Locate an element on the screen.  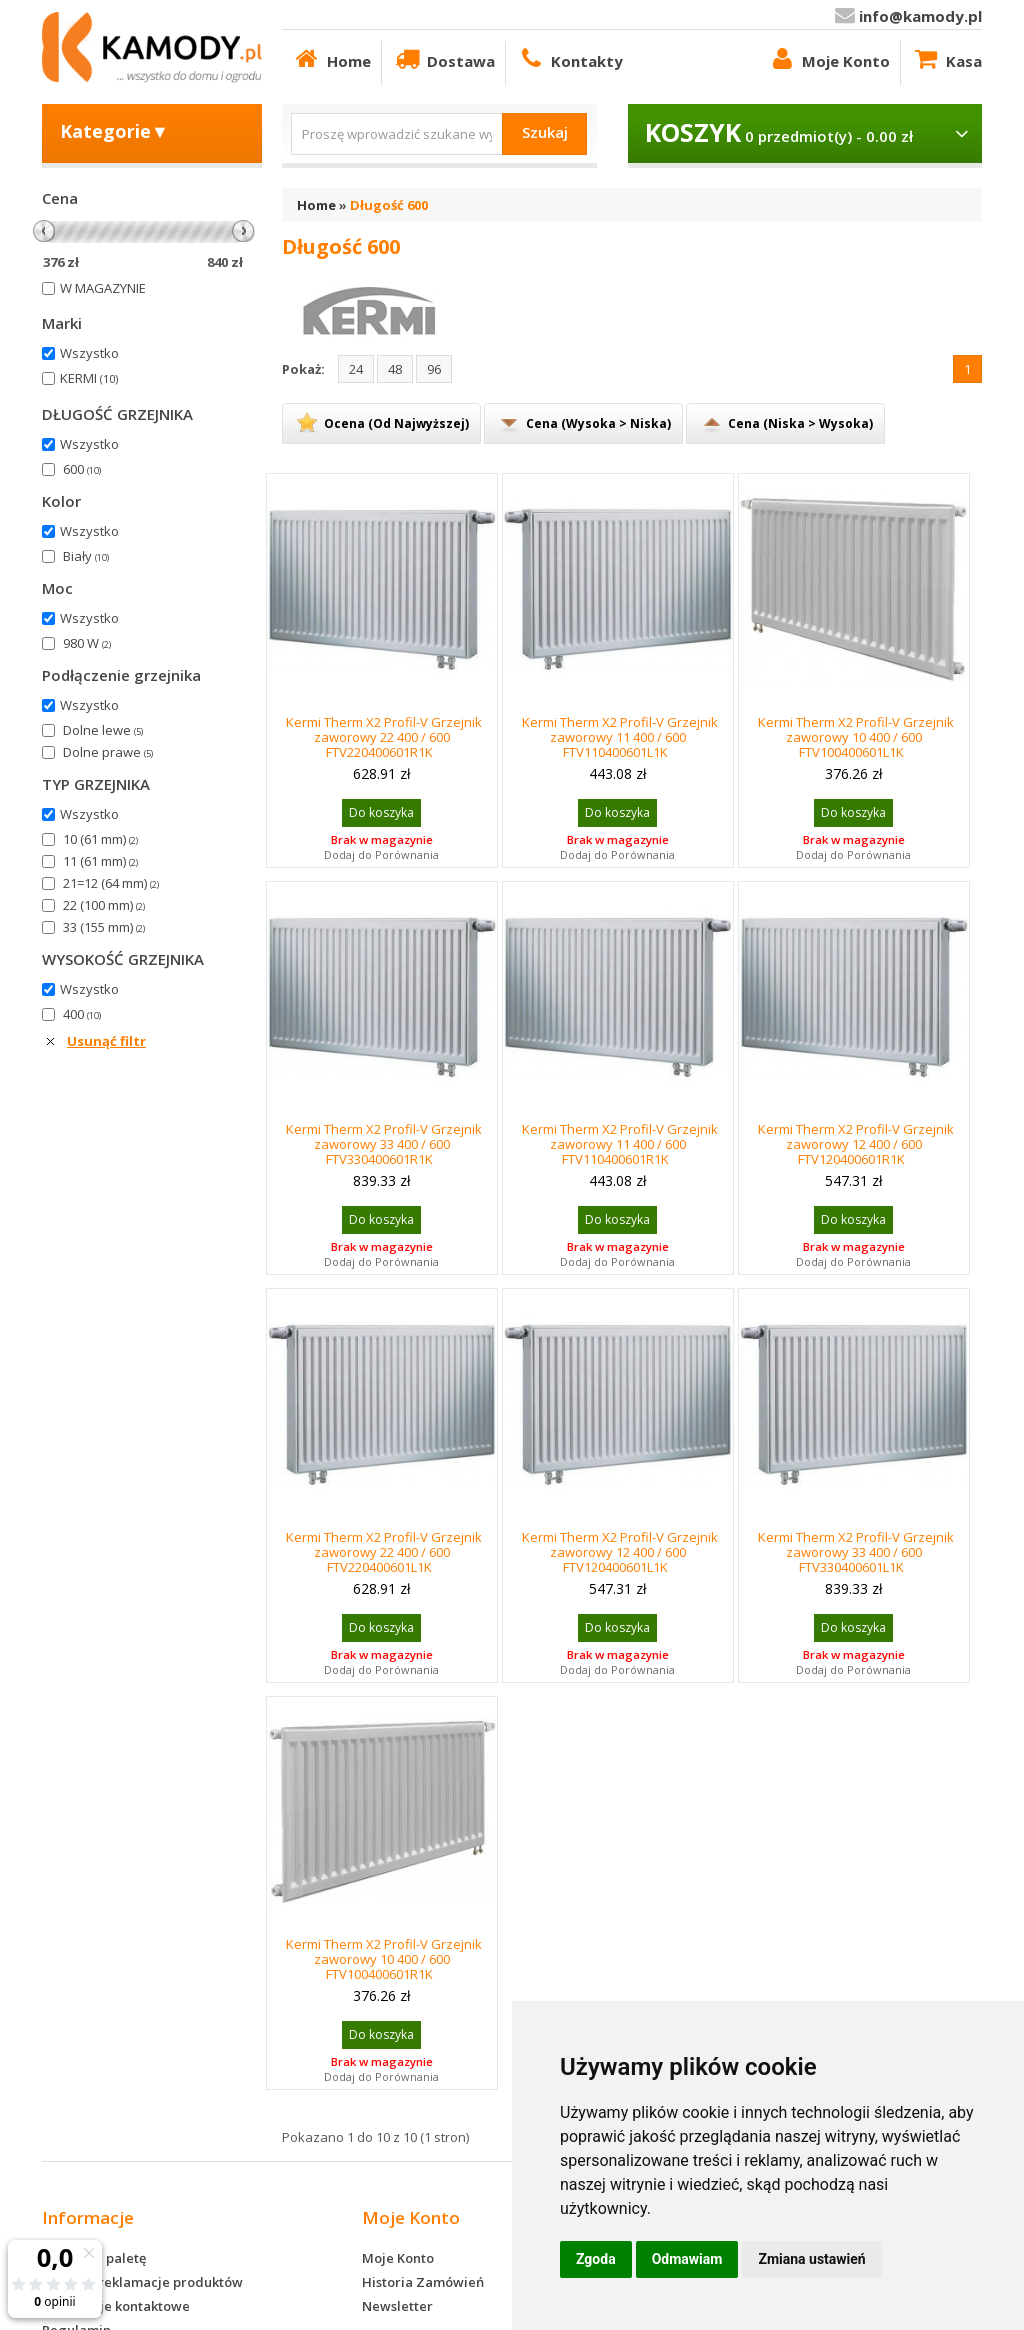
Biały is located at coordinates (86, 556).